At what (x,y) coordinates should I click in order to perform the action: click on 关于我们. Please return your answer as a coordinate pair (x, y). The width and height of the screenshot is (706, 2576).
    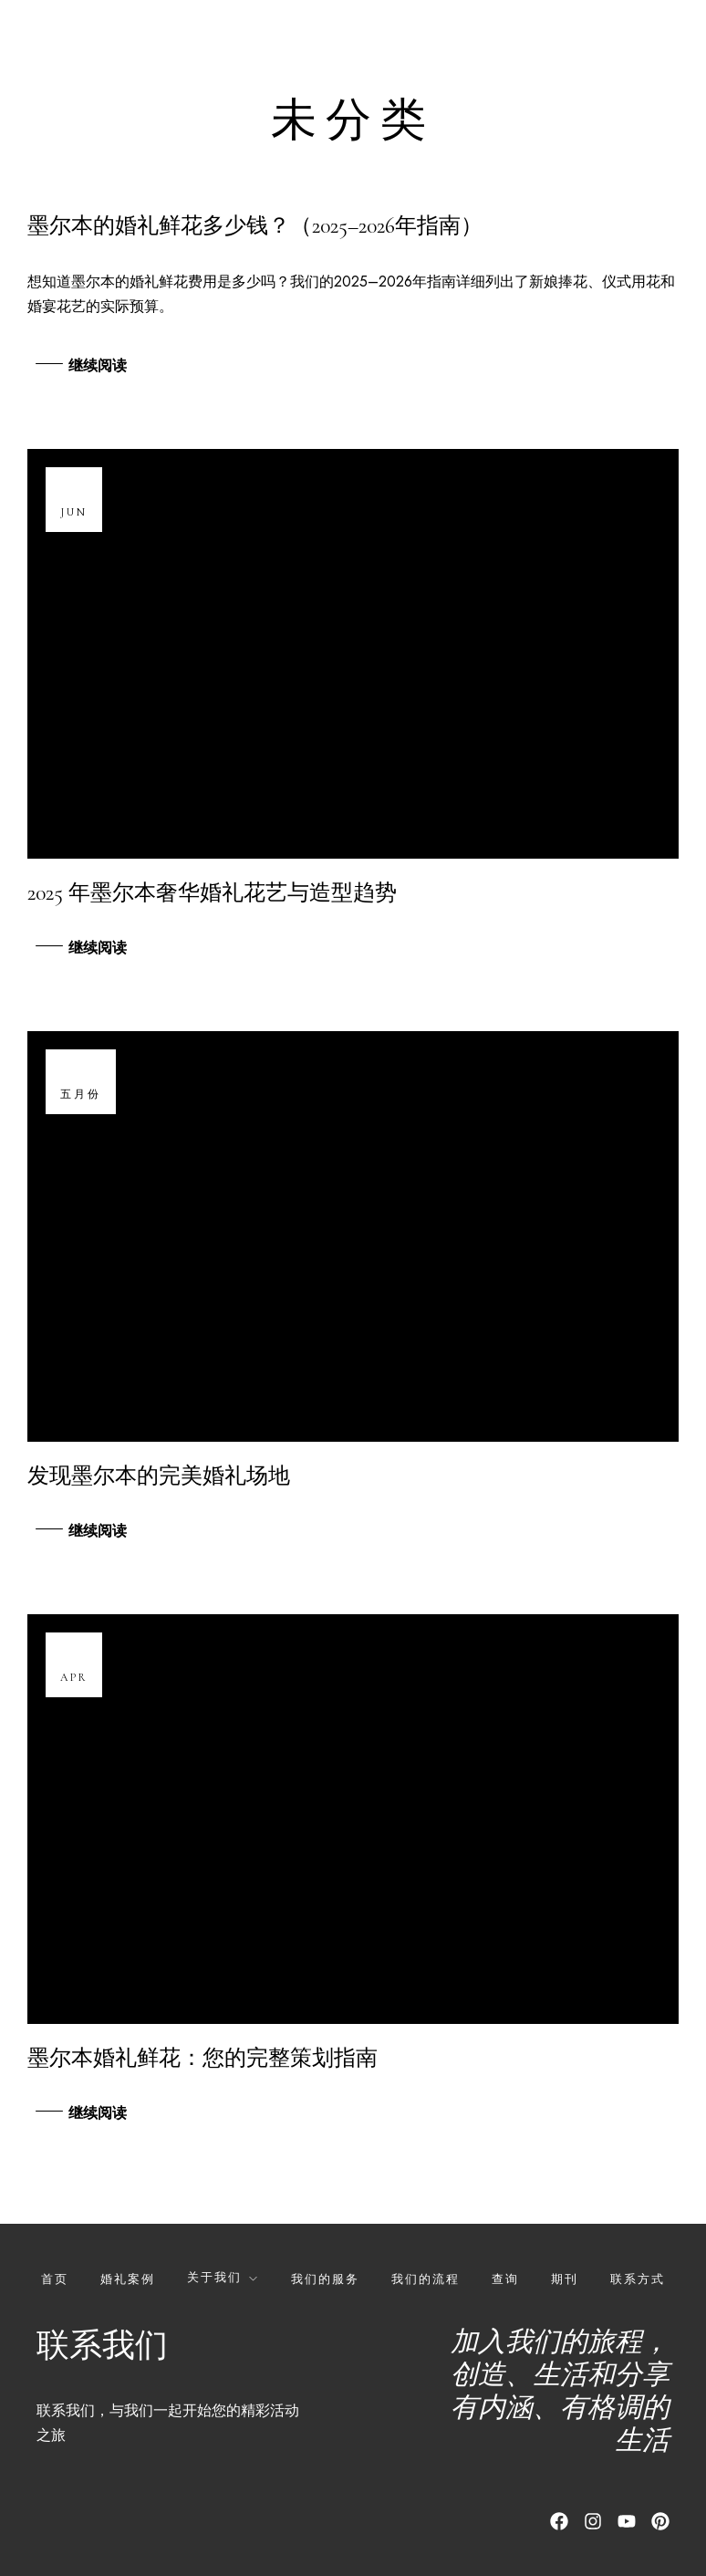
    Looking at the image, I should click on (214, 2277).